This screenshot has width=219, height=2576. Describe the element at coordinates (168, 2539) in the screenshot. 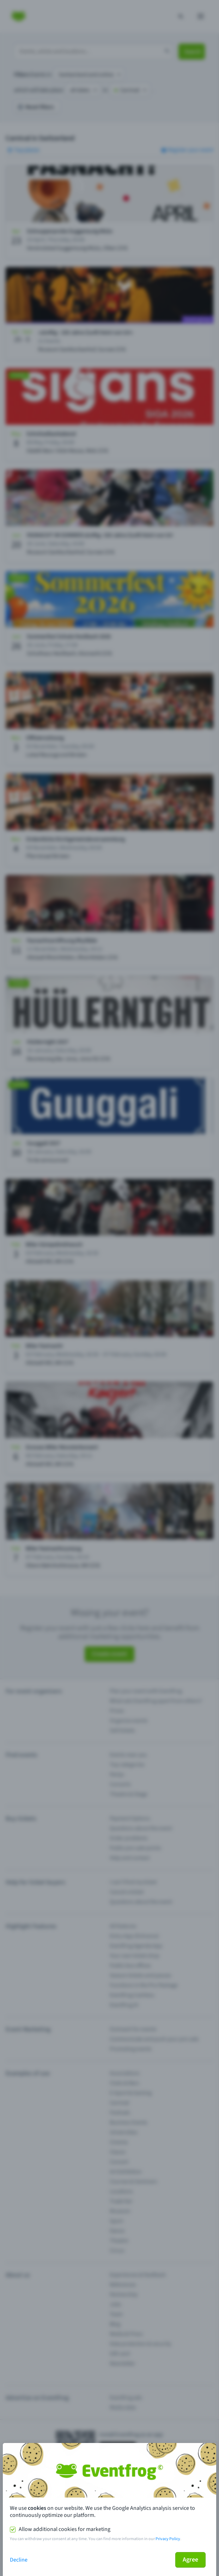

I see `Privacy Policy` at that location.